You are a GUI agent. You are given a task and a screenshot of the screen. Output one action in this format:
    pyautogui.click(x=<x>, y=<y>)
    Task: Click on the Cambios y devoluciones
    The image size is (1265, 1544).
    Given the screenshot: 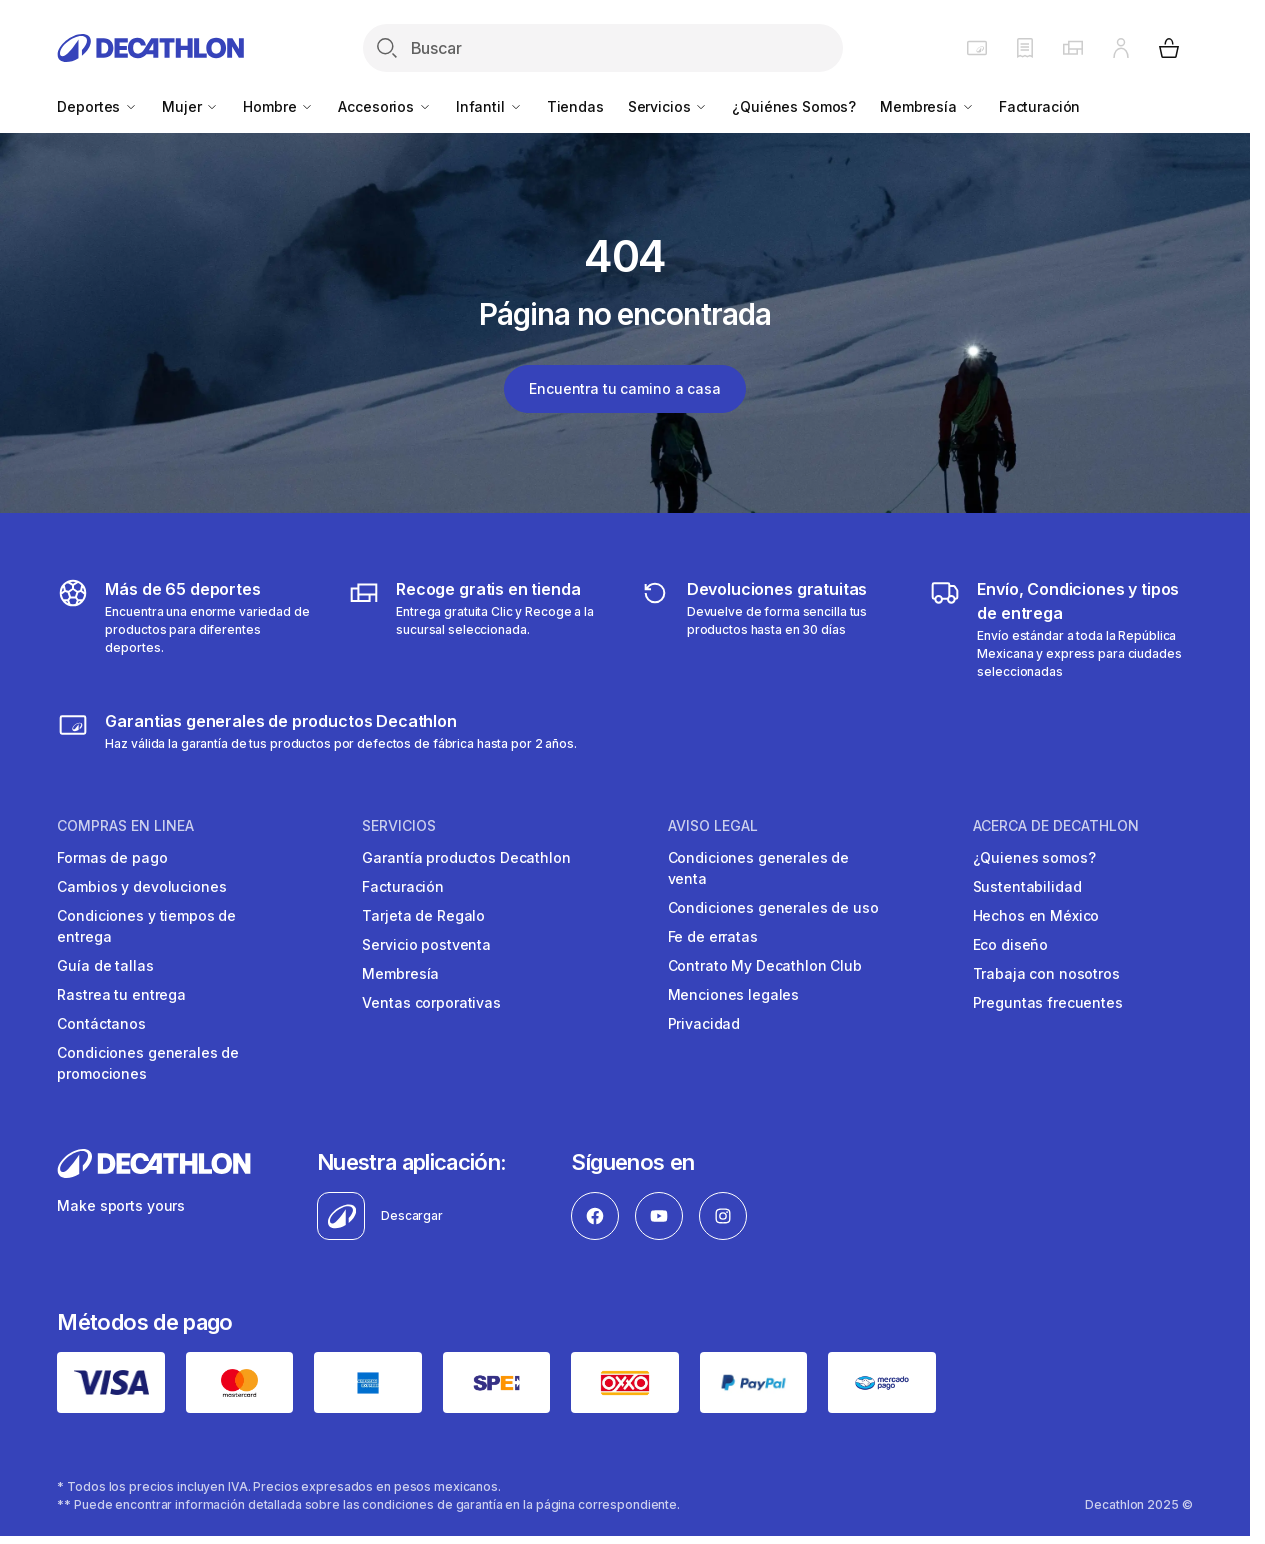 What is the action you would take?
    pyautogui.click(x=141, y=886)
    